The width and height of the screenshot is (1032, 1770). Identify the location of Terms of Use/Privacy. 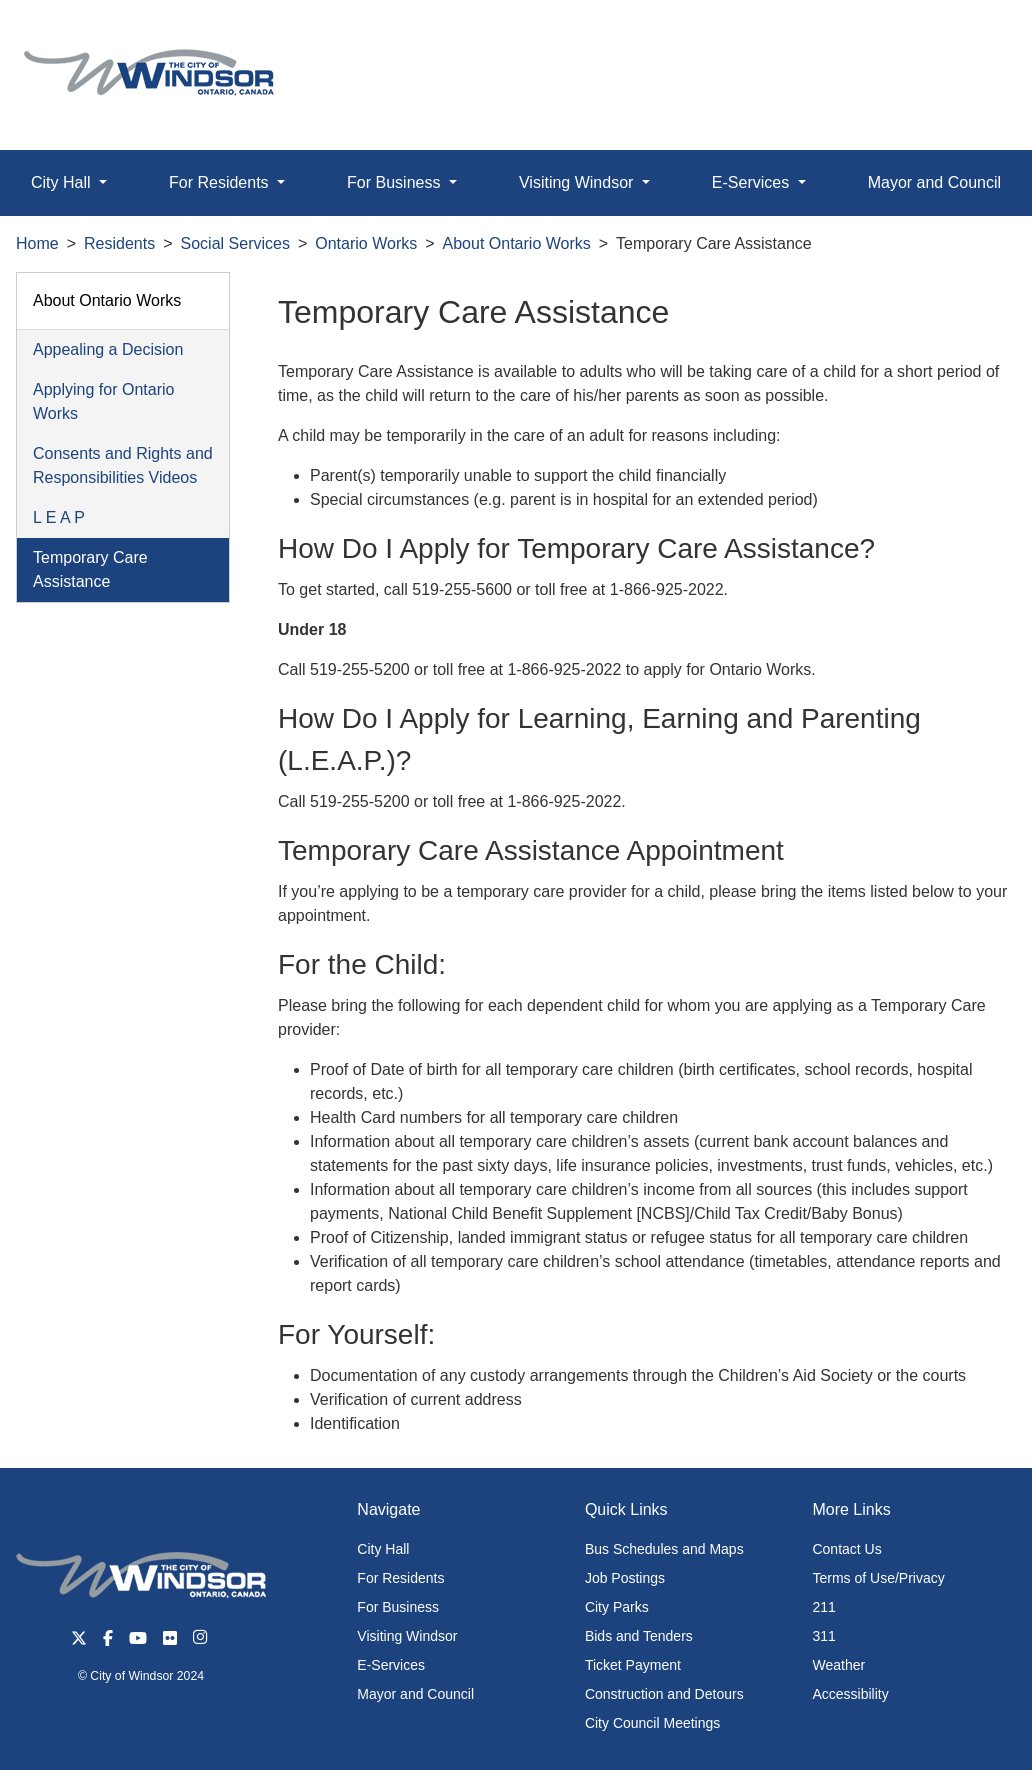
(878, 1578).